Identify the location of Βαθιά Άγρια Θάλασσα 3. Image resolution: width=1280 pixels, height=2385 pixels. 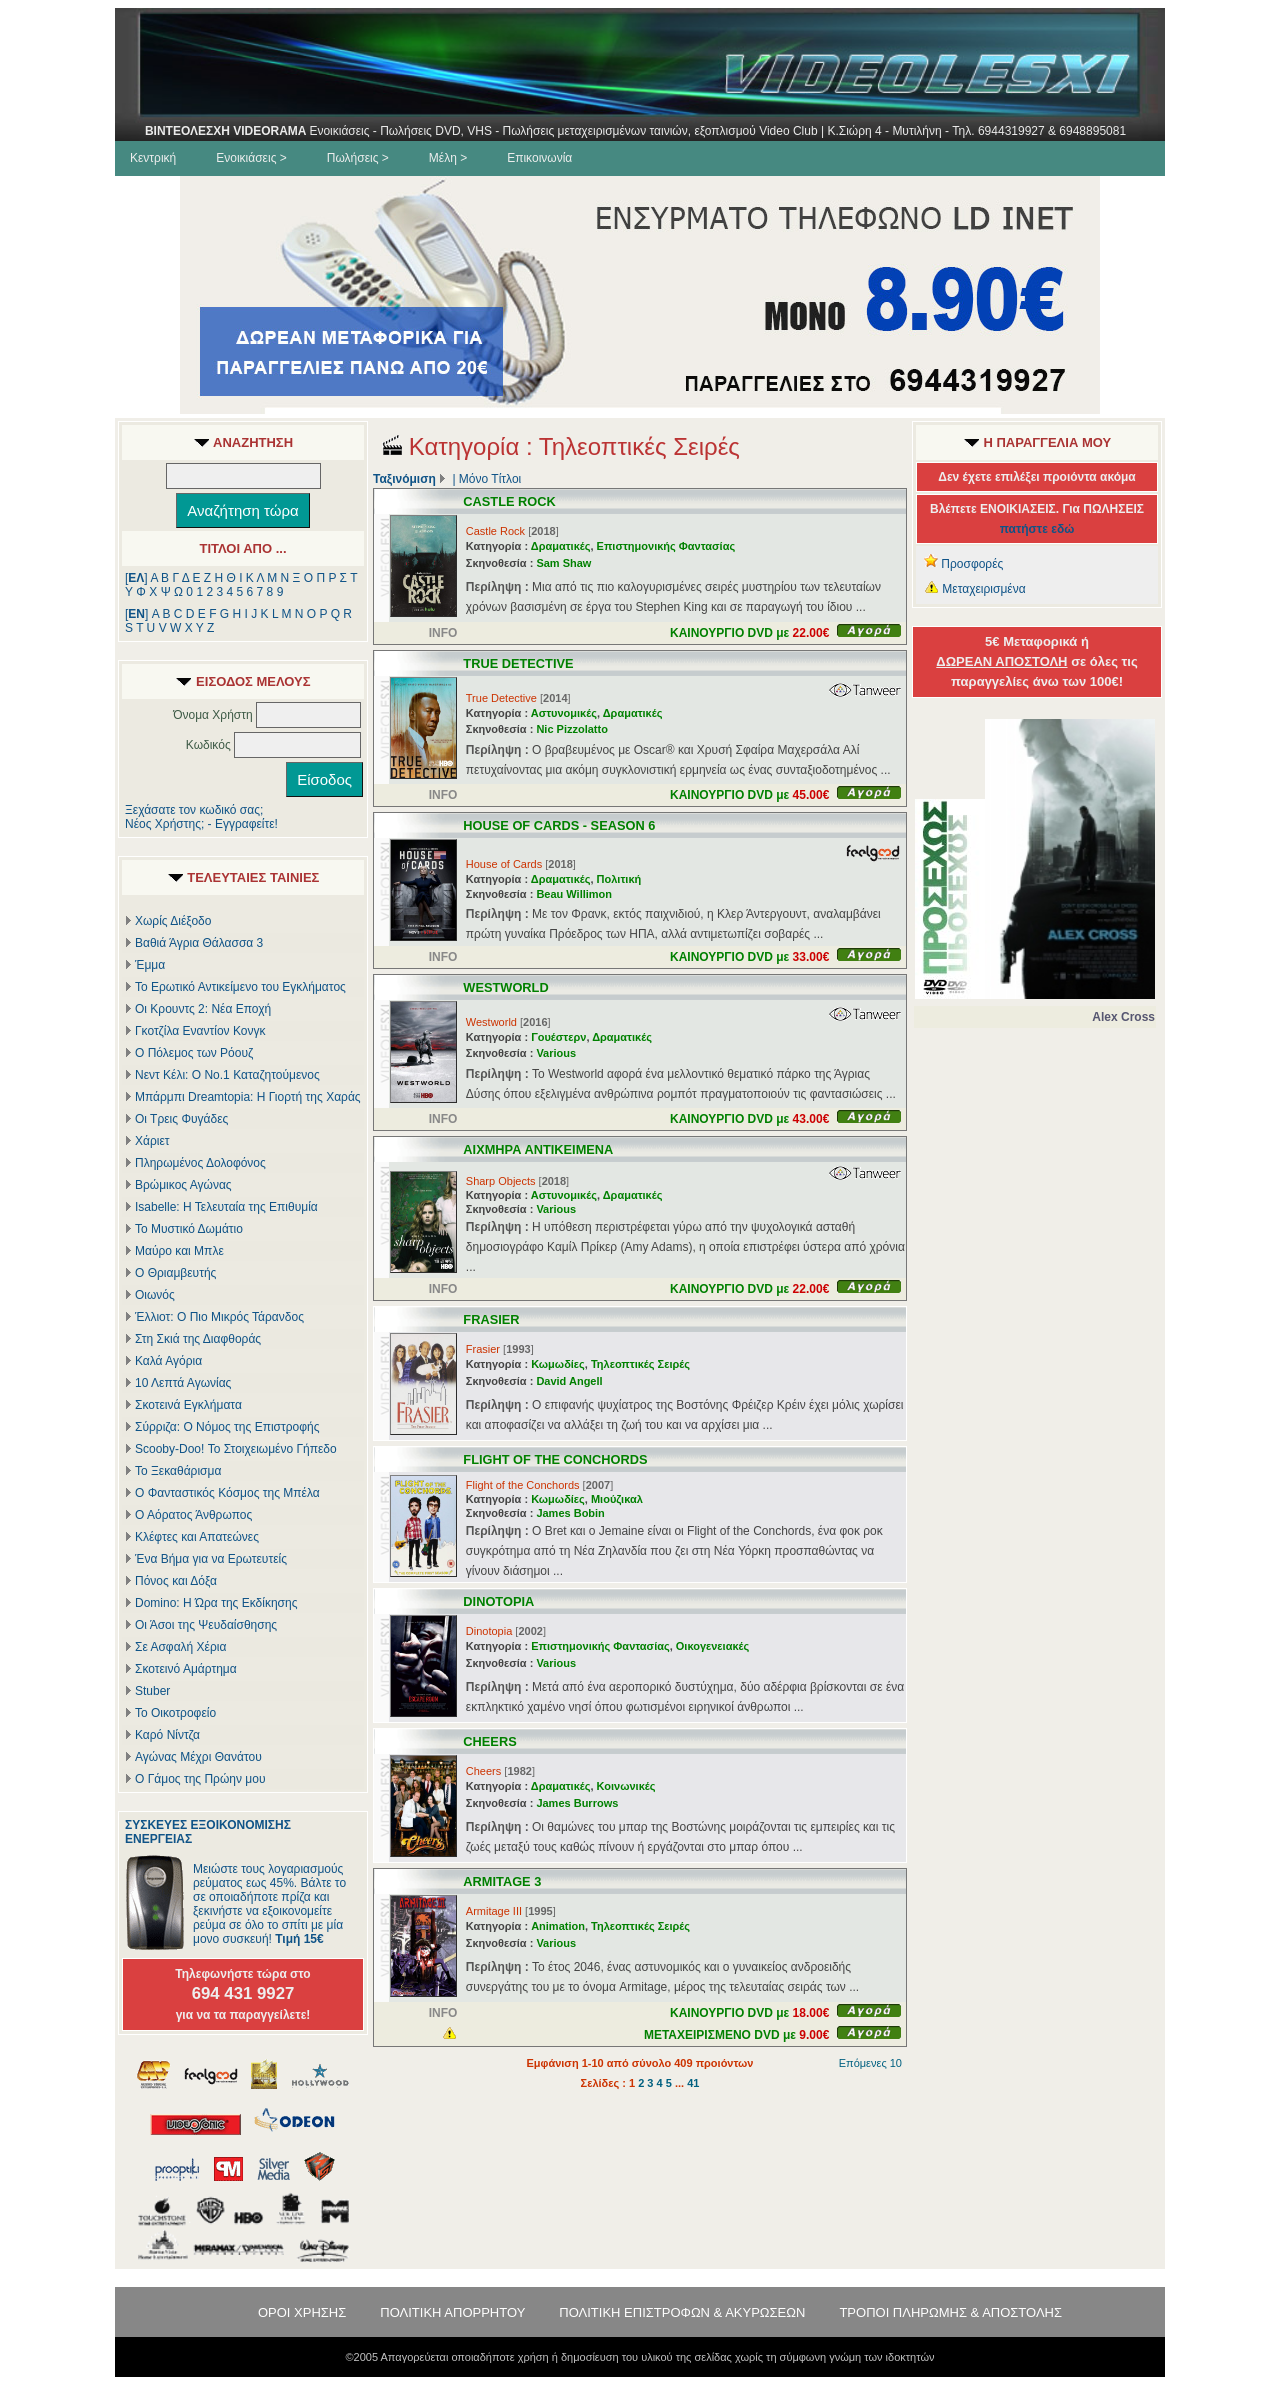
(199, 943).